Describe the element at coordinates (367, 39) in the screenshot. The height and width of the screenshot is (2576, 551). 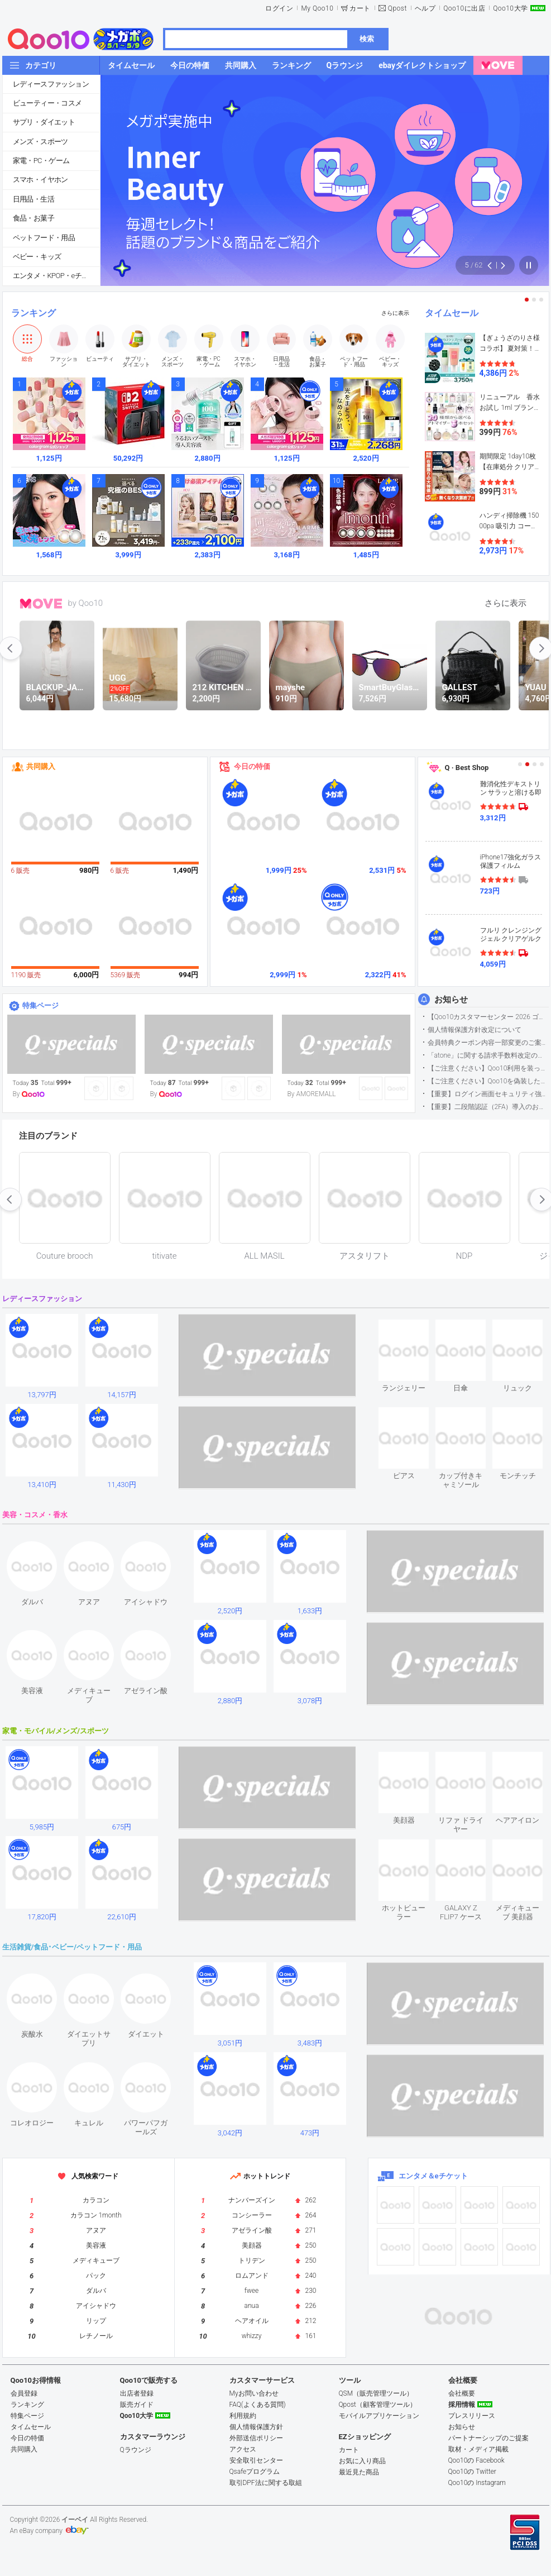
I see `検索` at that location.